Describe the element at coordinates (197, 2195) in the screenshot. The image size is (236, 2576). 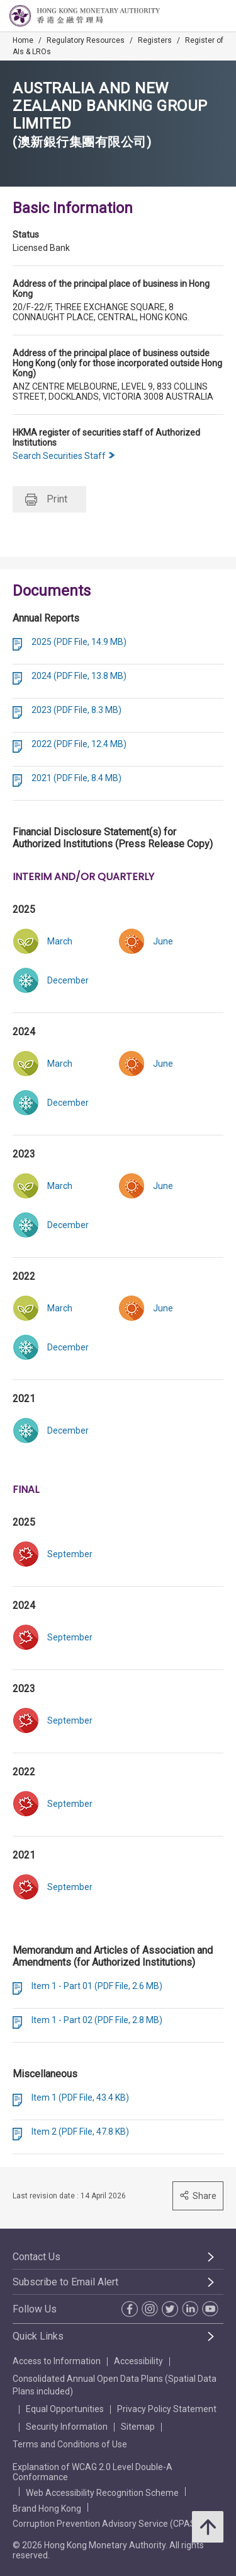
I see `Share` at that location.